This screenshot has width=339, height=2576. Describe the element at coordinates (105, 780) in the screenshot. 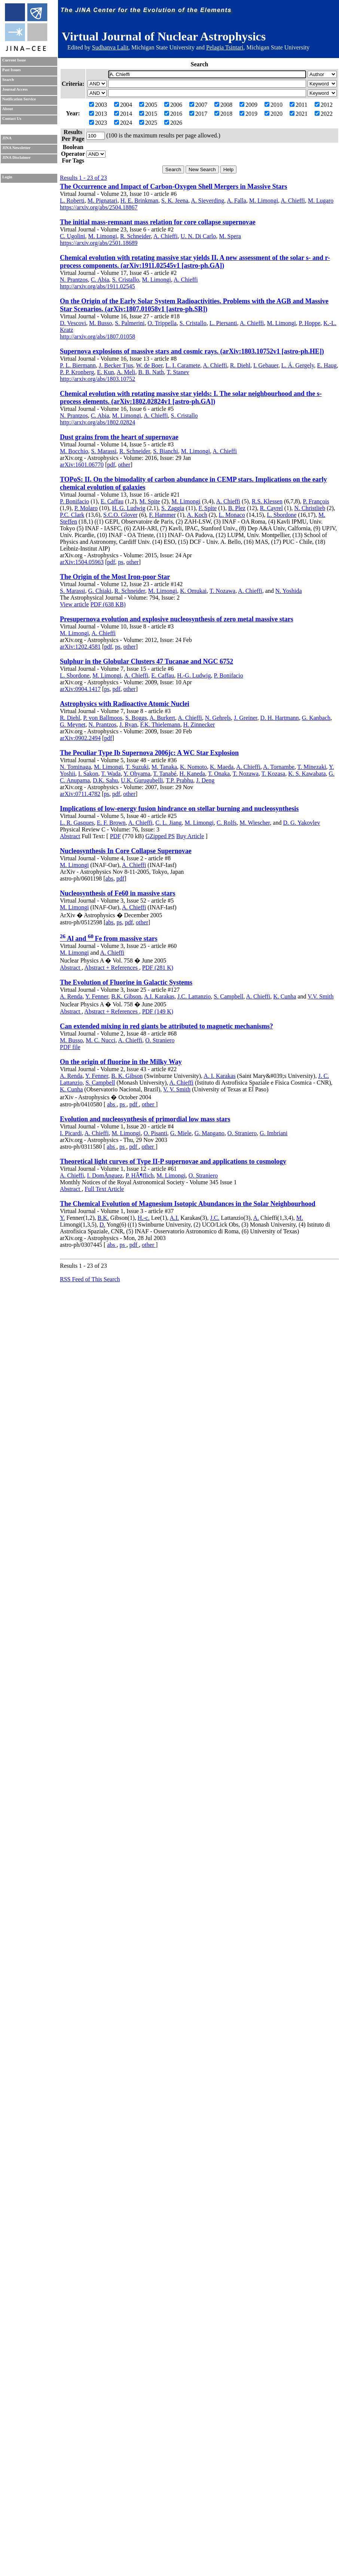

I see `D.K. Sahu` at that location.